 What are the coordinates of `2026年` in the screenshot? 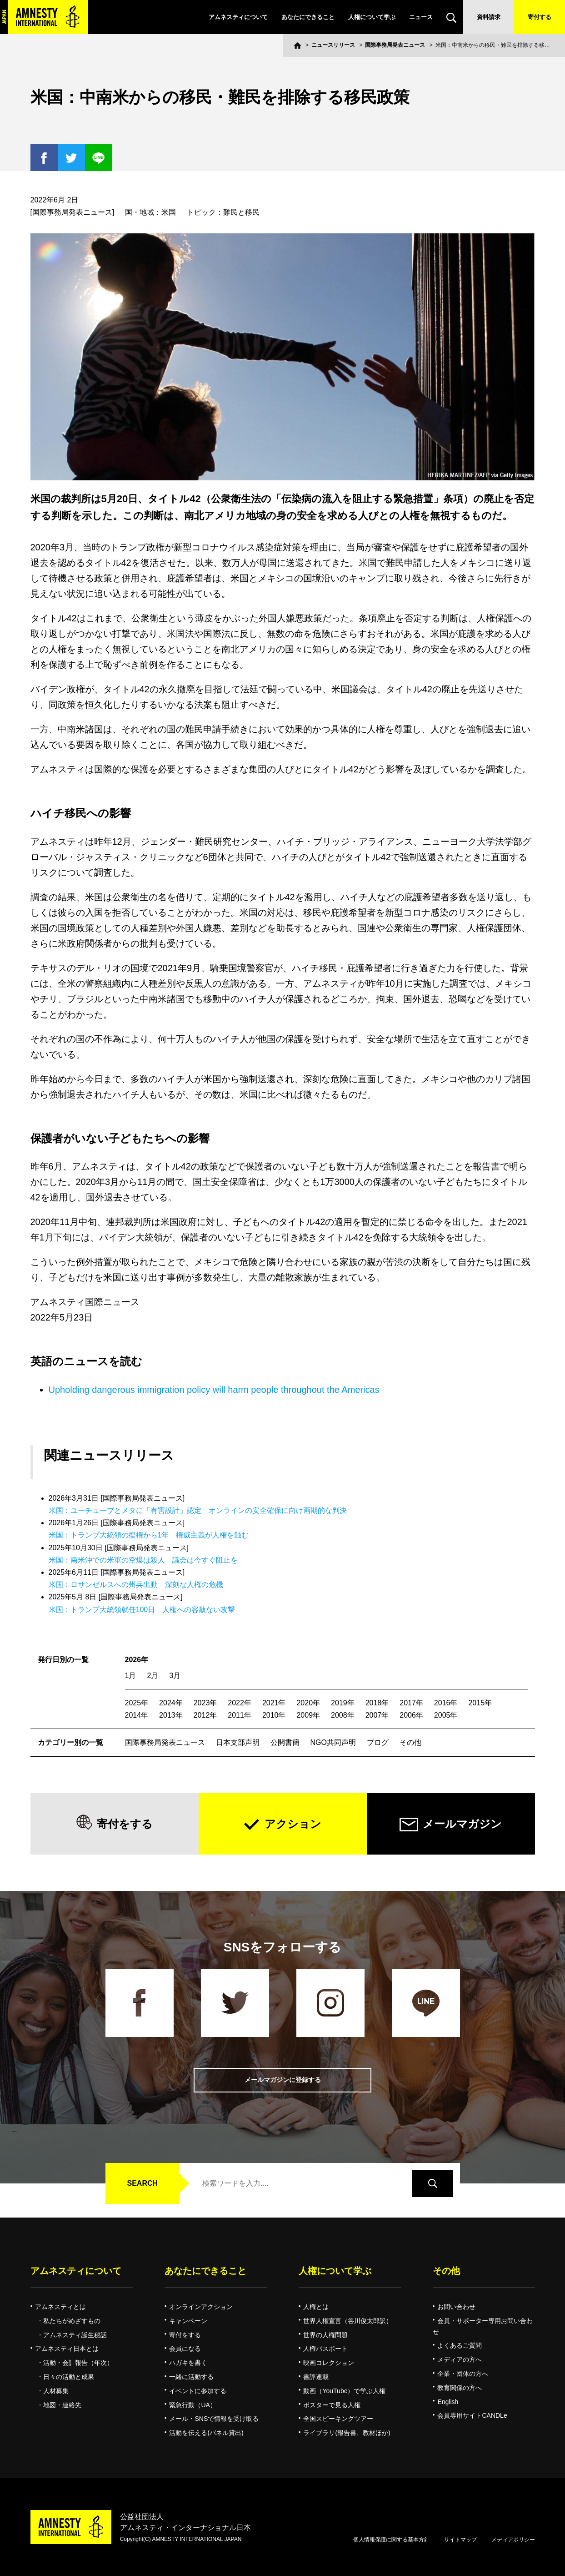 It's located at (137, 1660).